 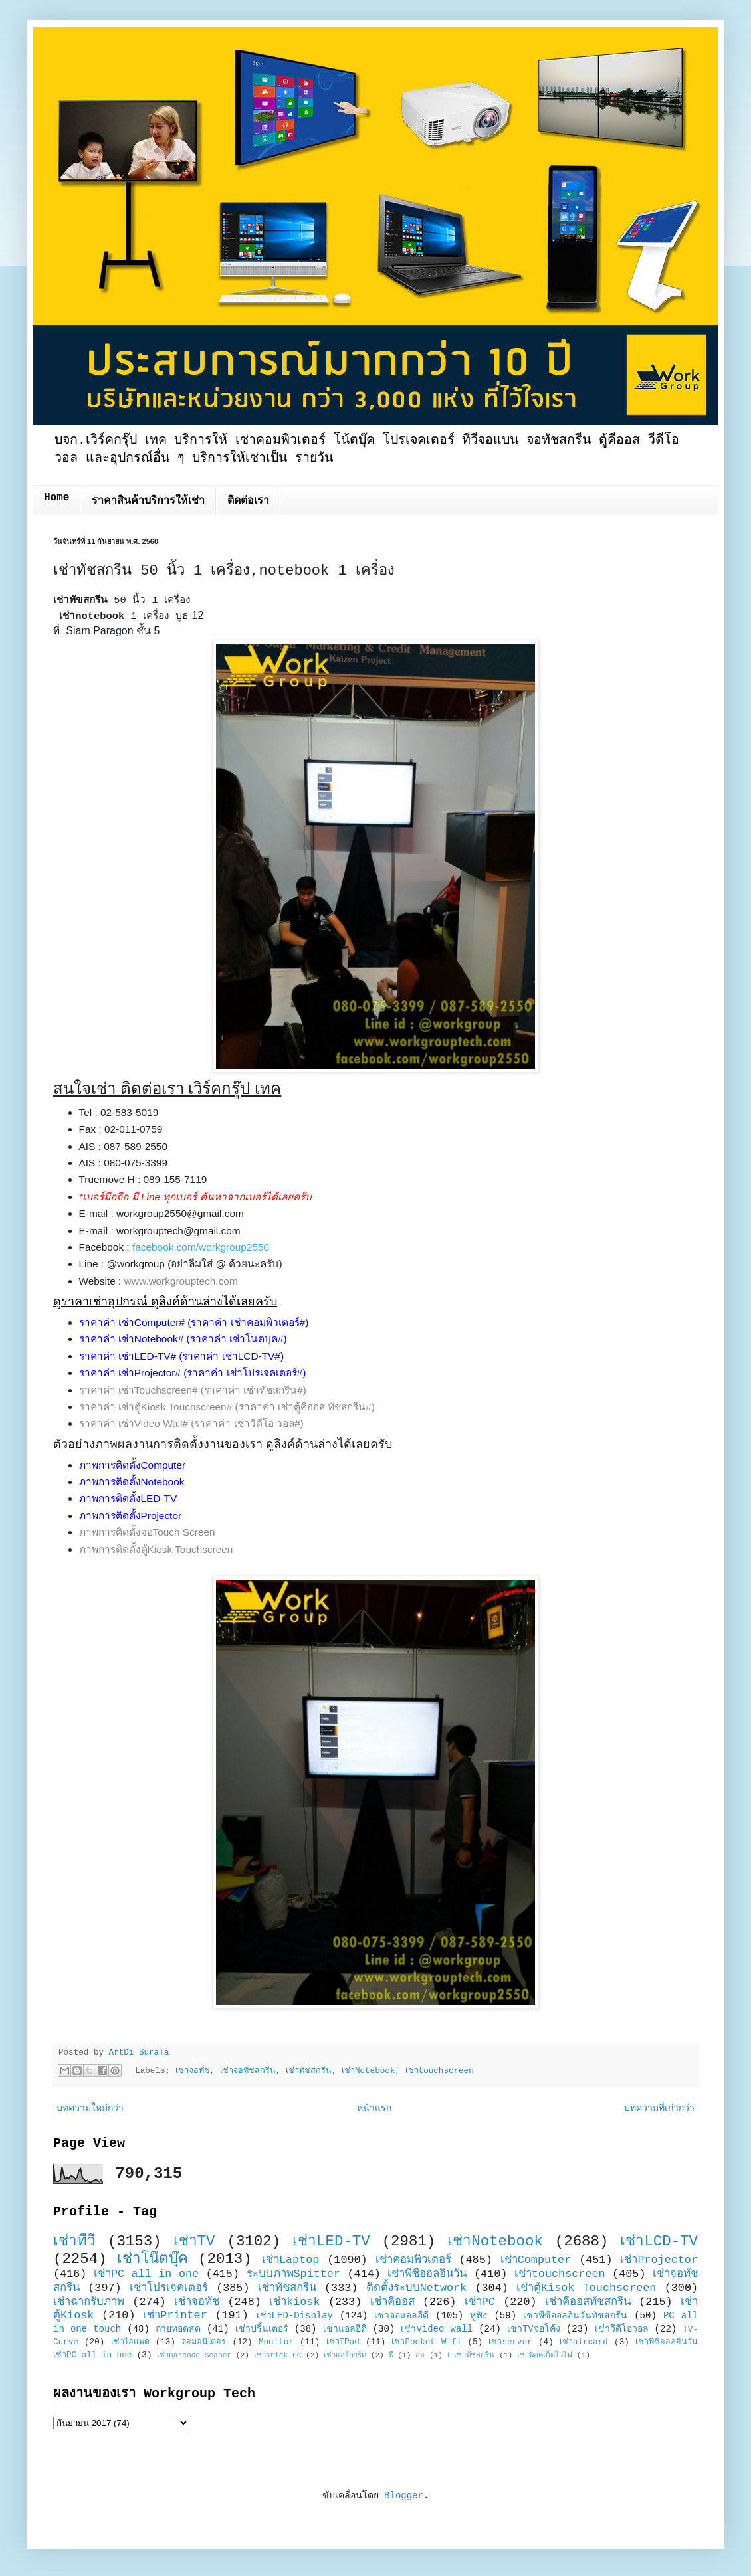 I want to click on เช่าทีวี, so click(x=74, y=2241).